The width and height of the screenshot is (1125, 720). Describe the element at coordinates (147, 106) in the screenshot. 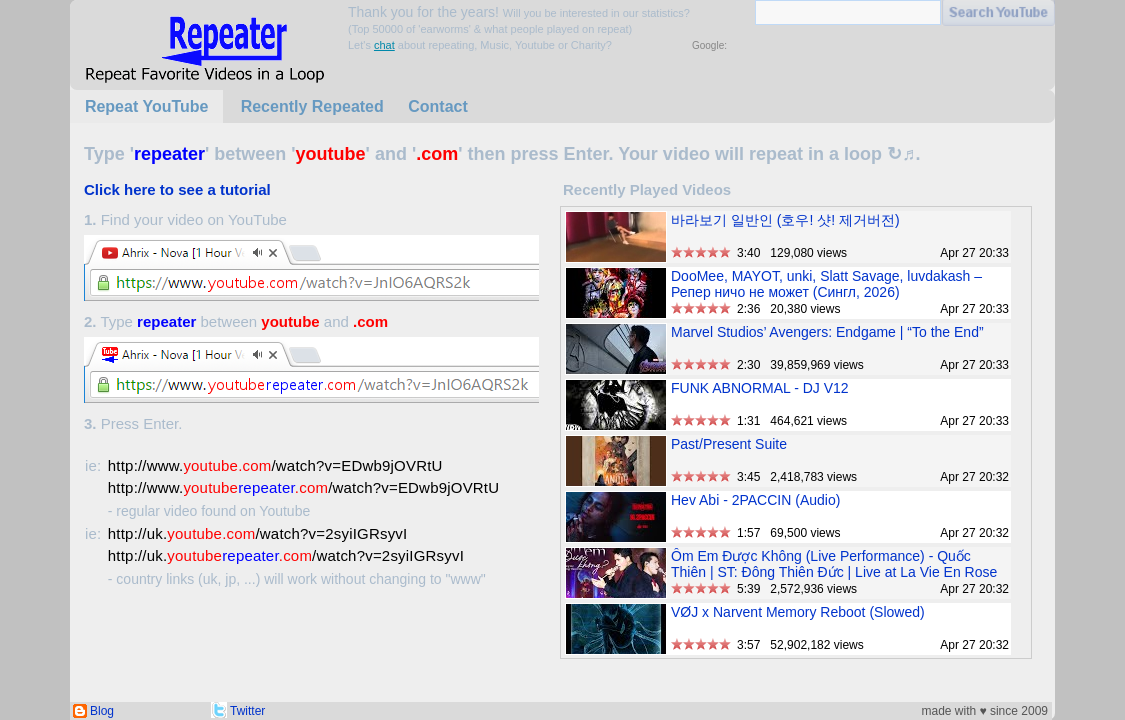

I see `Repeat YouTube` at that location.